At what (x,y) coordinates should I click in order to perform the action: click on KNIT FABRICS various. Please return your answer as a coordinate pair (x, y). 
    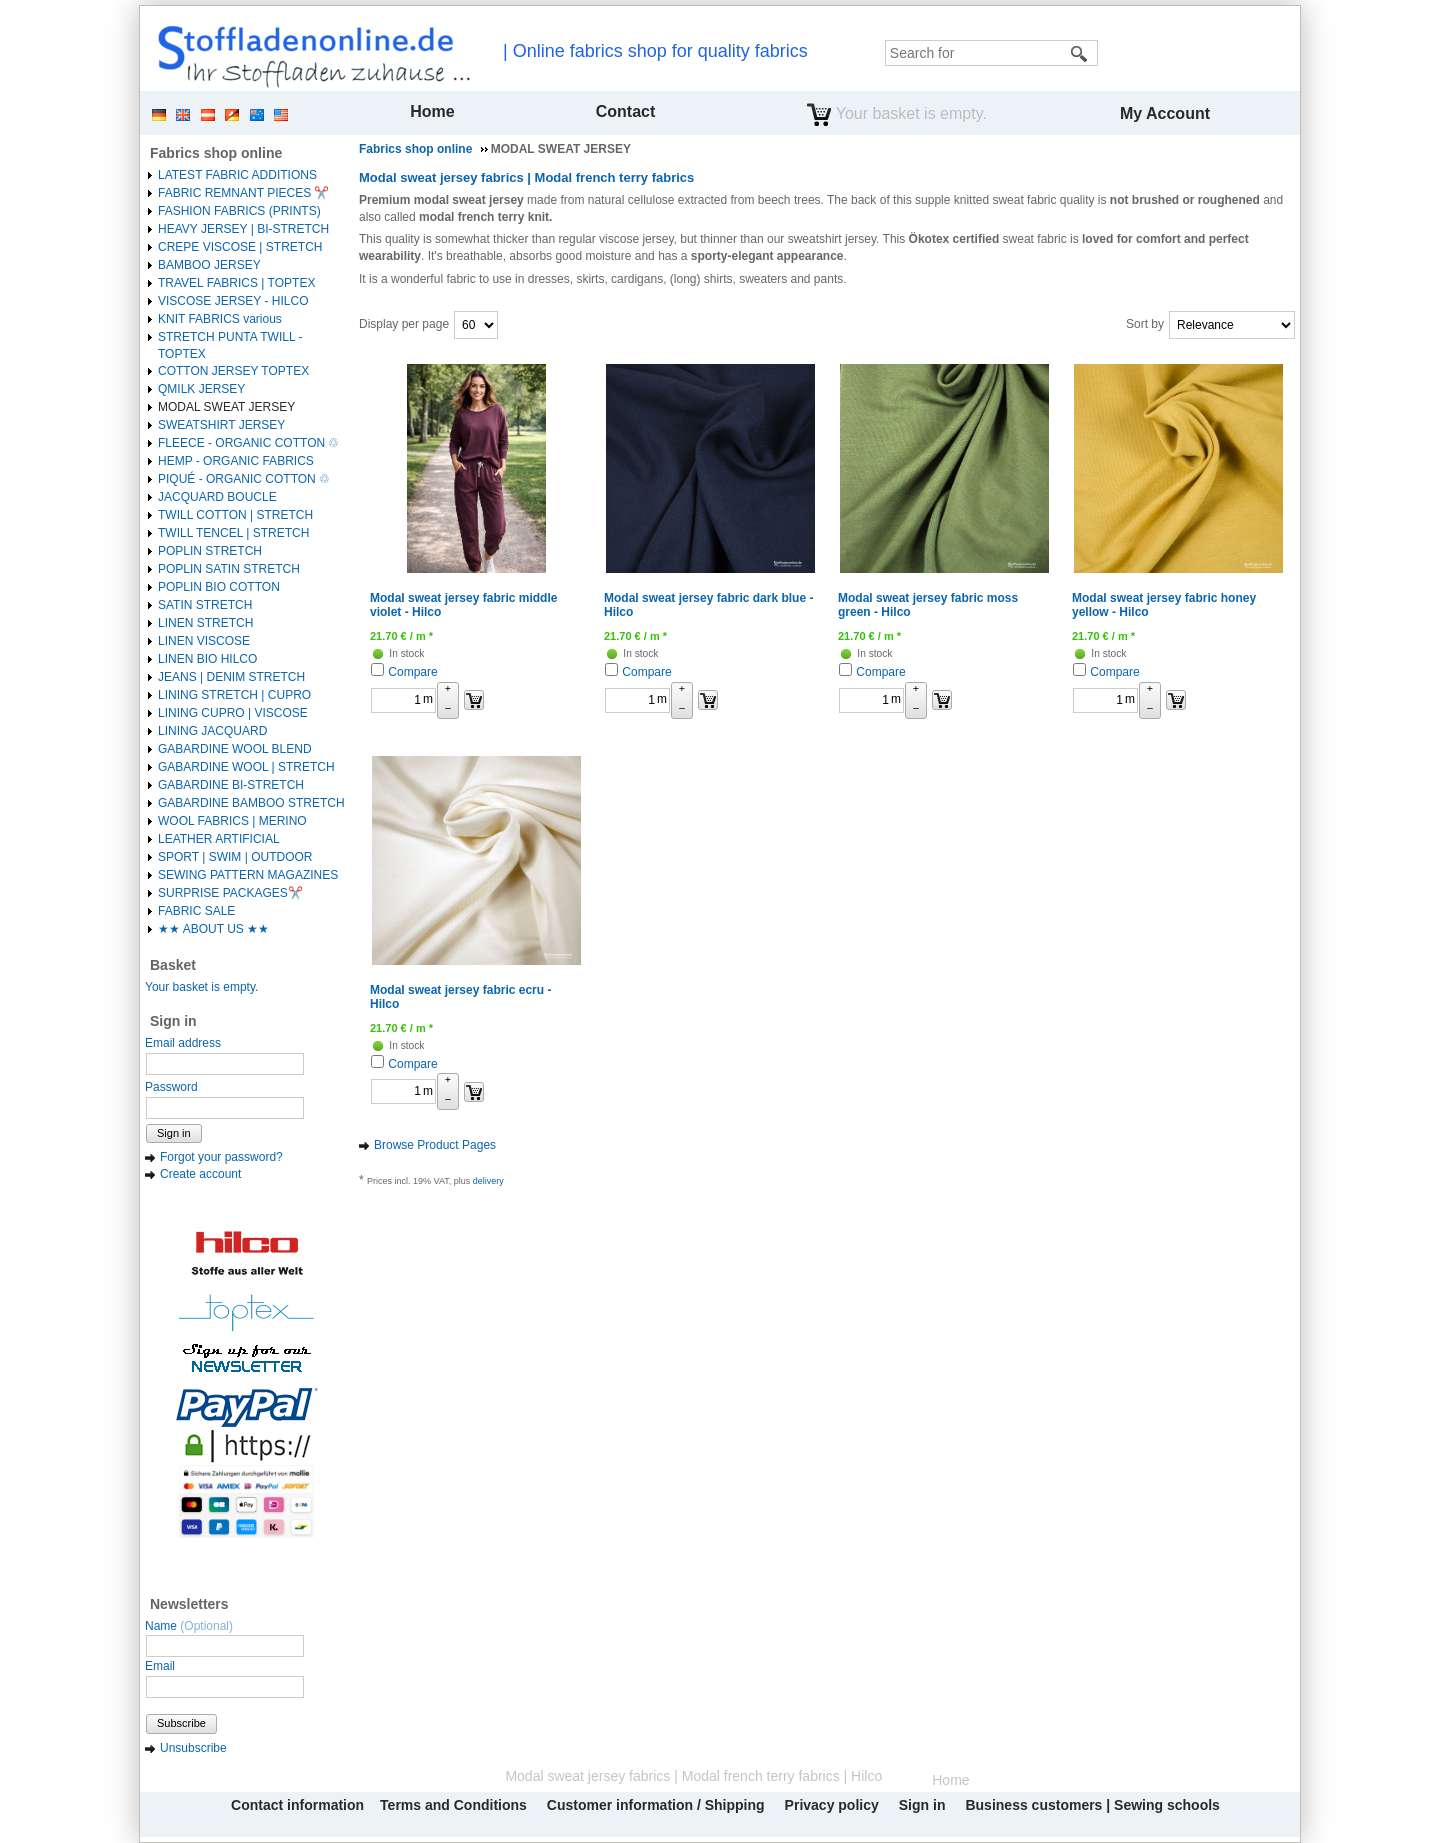
    Looking at the image, I should click on (220, 319).